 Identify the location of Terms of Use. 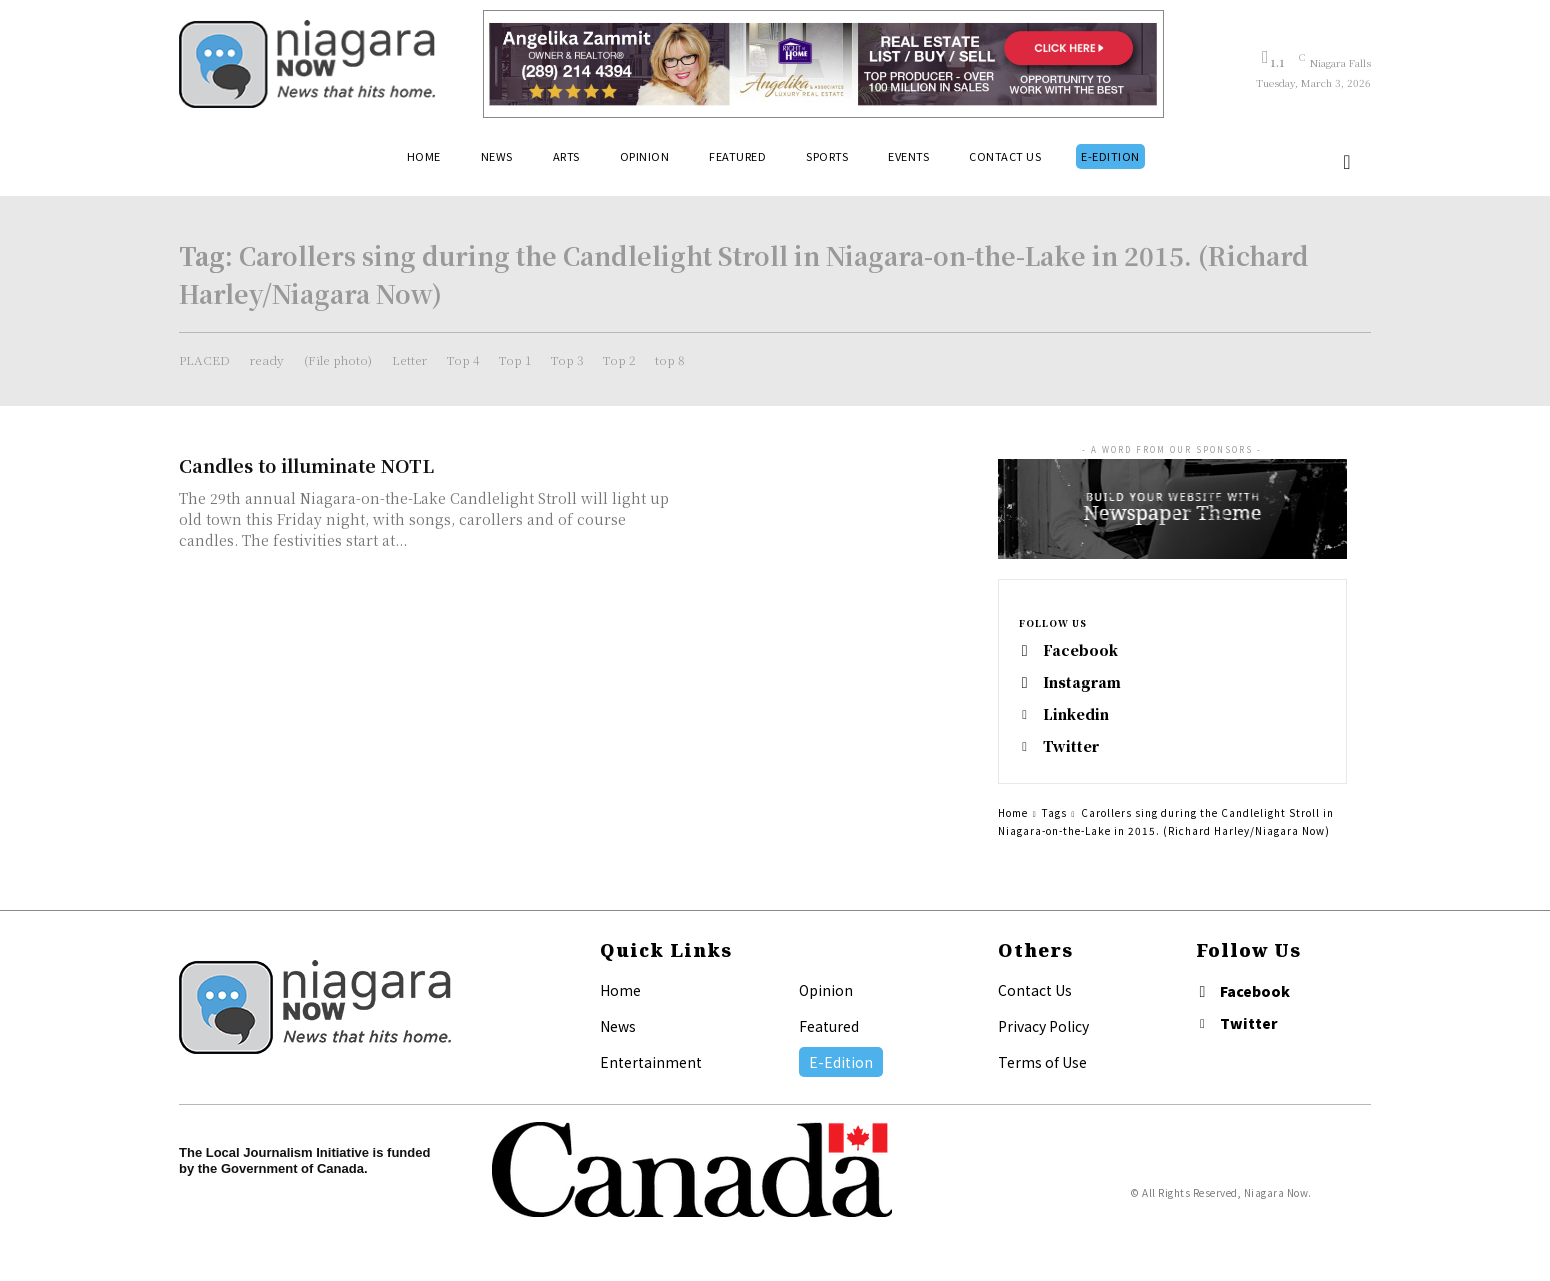
(1042, 1062).